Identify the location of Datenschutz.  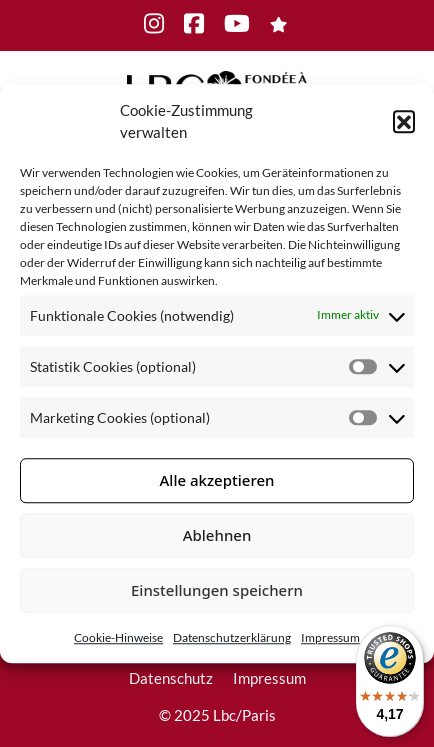
(171, 678).